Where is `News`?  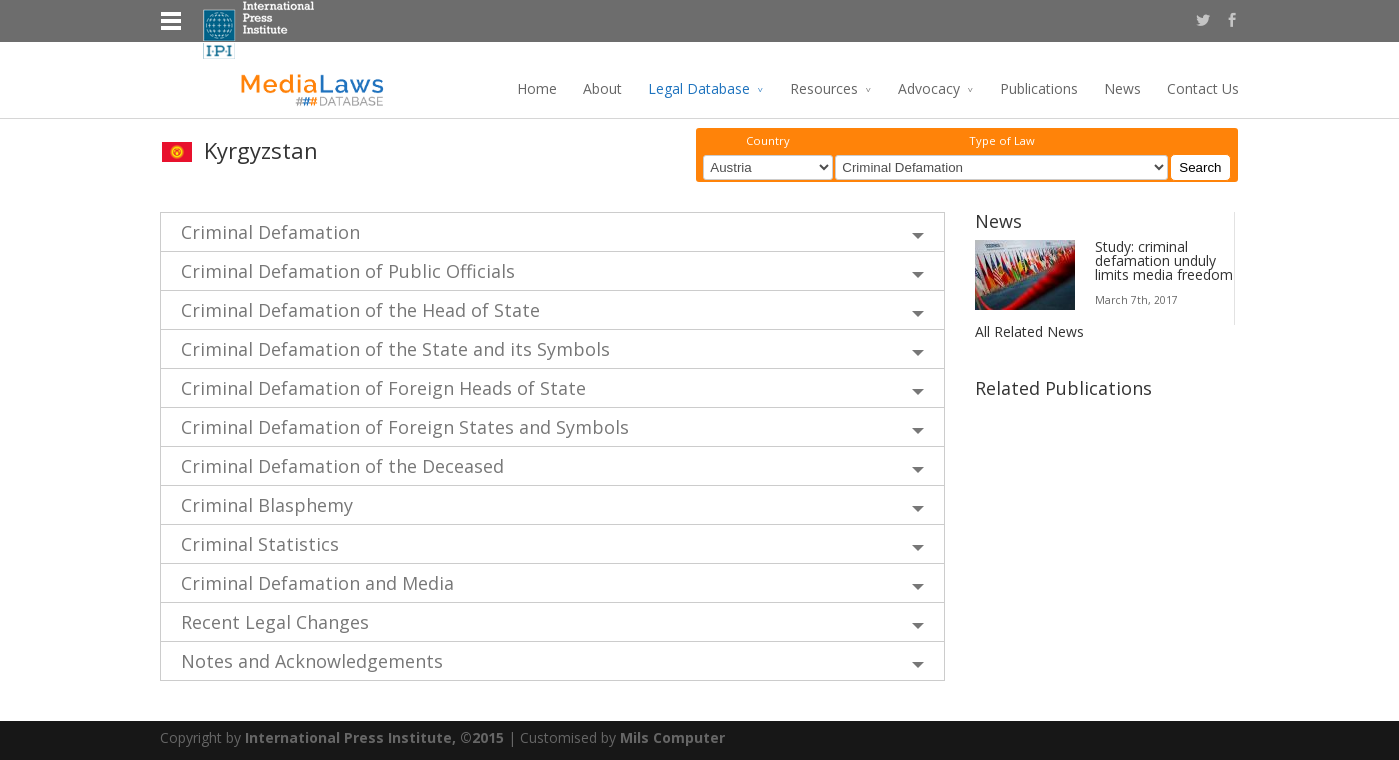
News is located at coordinates (1122, 88).